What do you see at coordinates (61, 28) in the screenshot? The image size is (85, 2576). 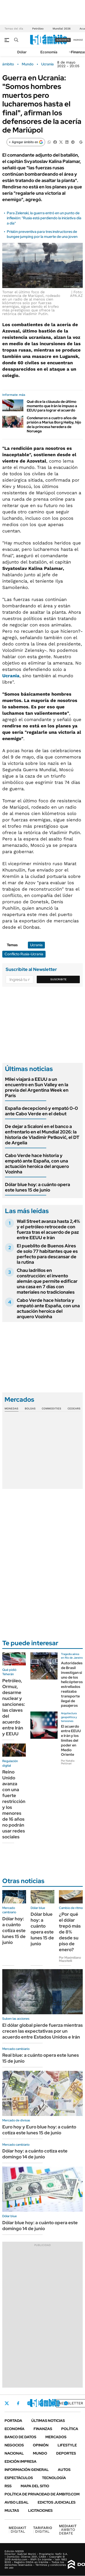 I see `Mundial 2026` at bounding box center [61, 28].